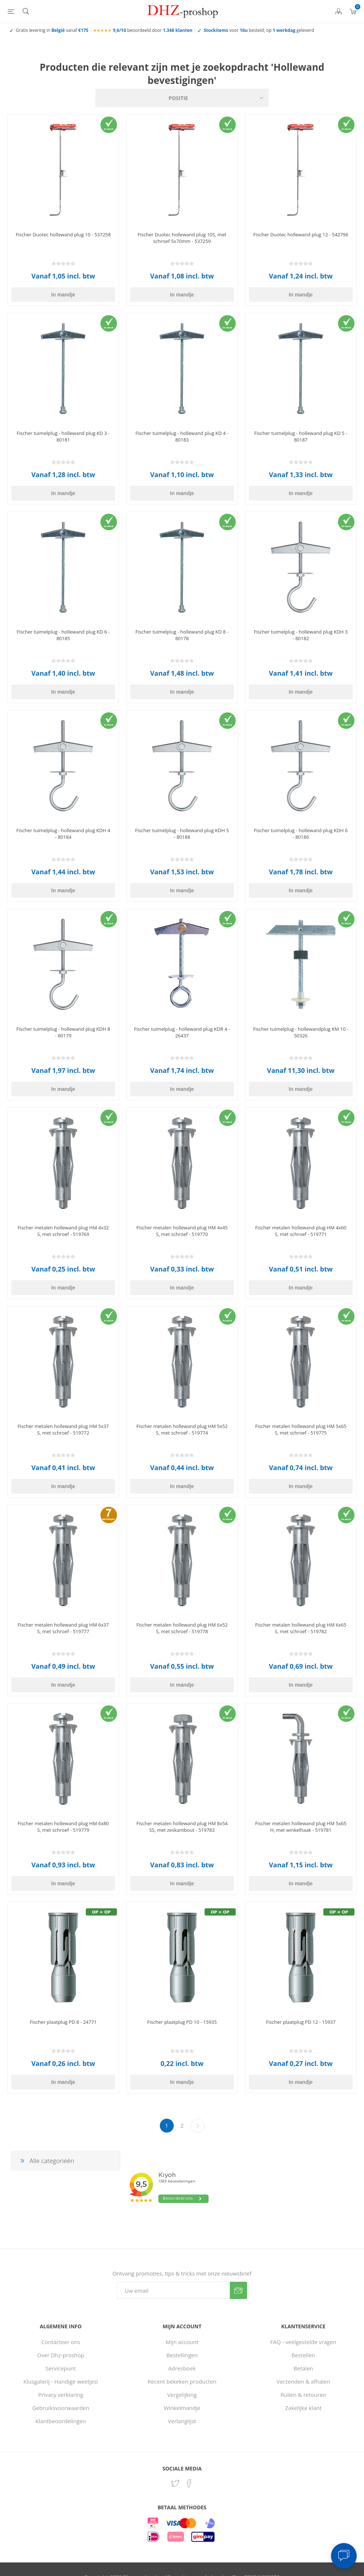 Image resolution: width=364 pixels, height=2576 pixels. Describe the element at coordinates (60, 2355) in the screenshot. I see `Over Dhz-proshop` at that location.